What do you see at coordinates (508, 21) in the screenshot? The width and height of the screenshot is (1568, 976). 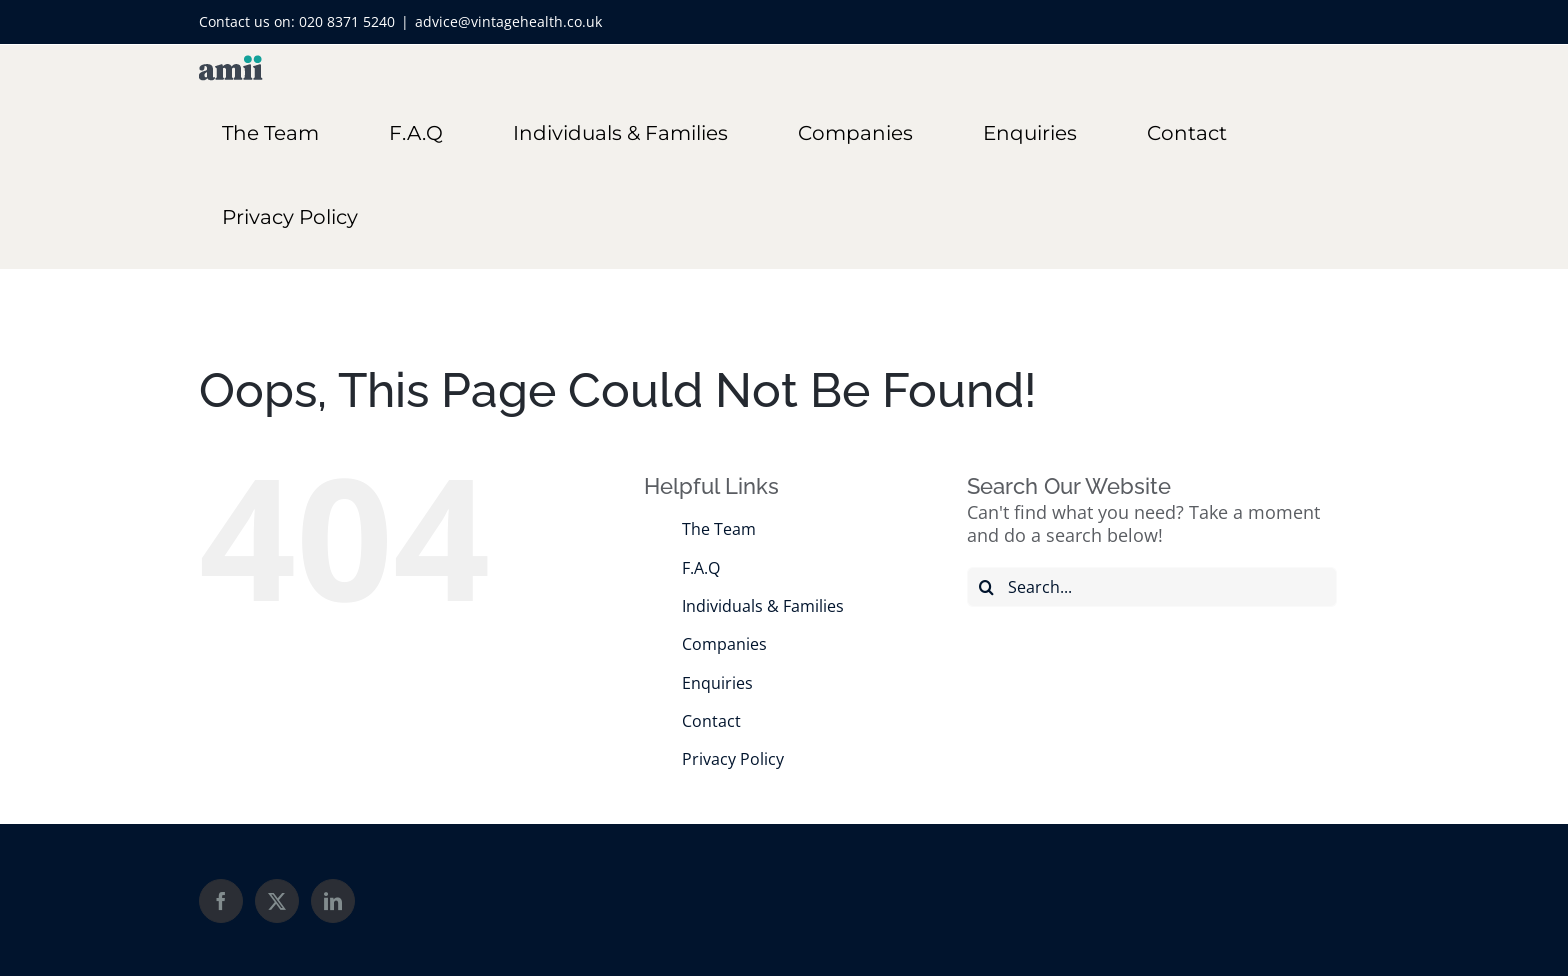 I see `advice@vintagehealth.co.uk` at bounding box center [508, 21].